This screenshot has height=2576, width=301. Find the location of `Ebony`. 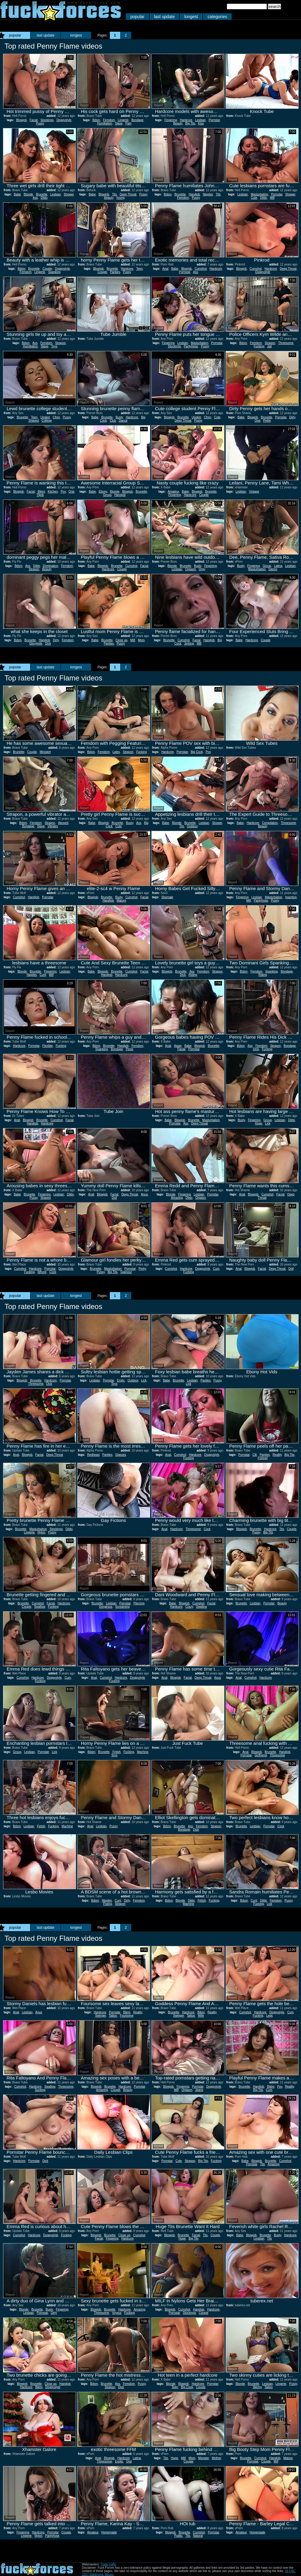

Ebony is located at coordinates (103, 491).